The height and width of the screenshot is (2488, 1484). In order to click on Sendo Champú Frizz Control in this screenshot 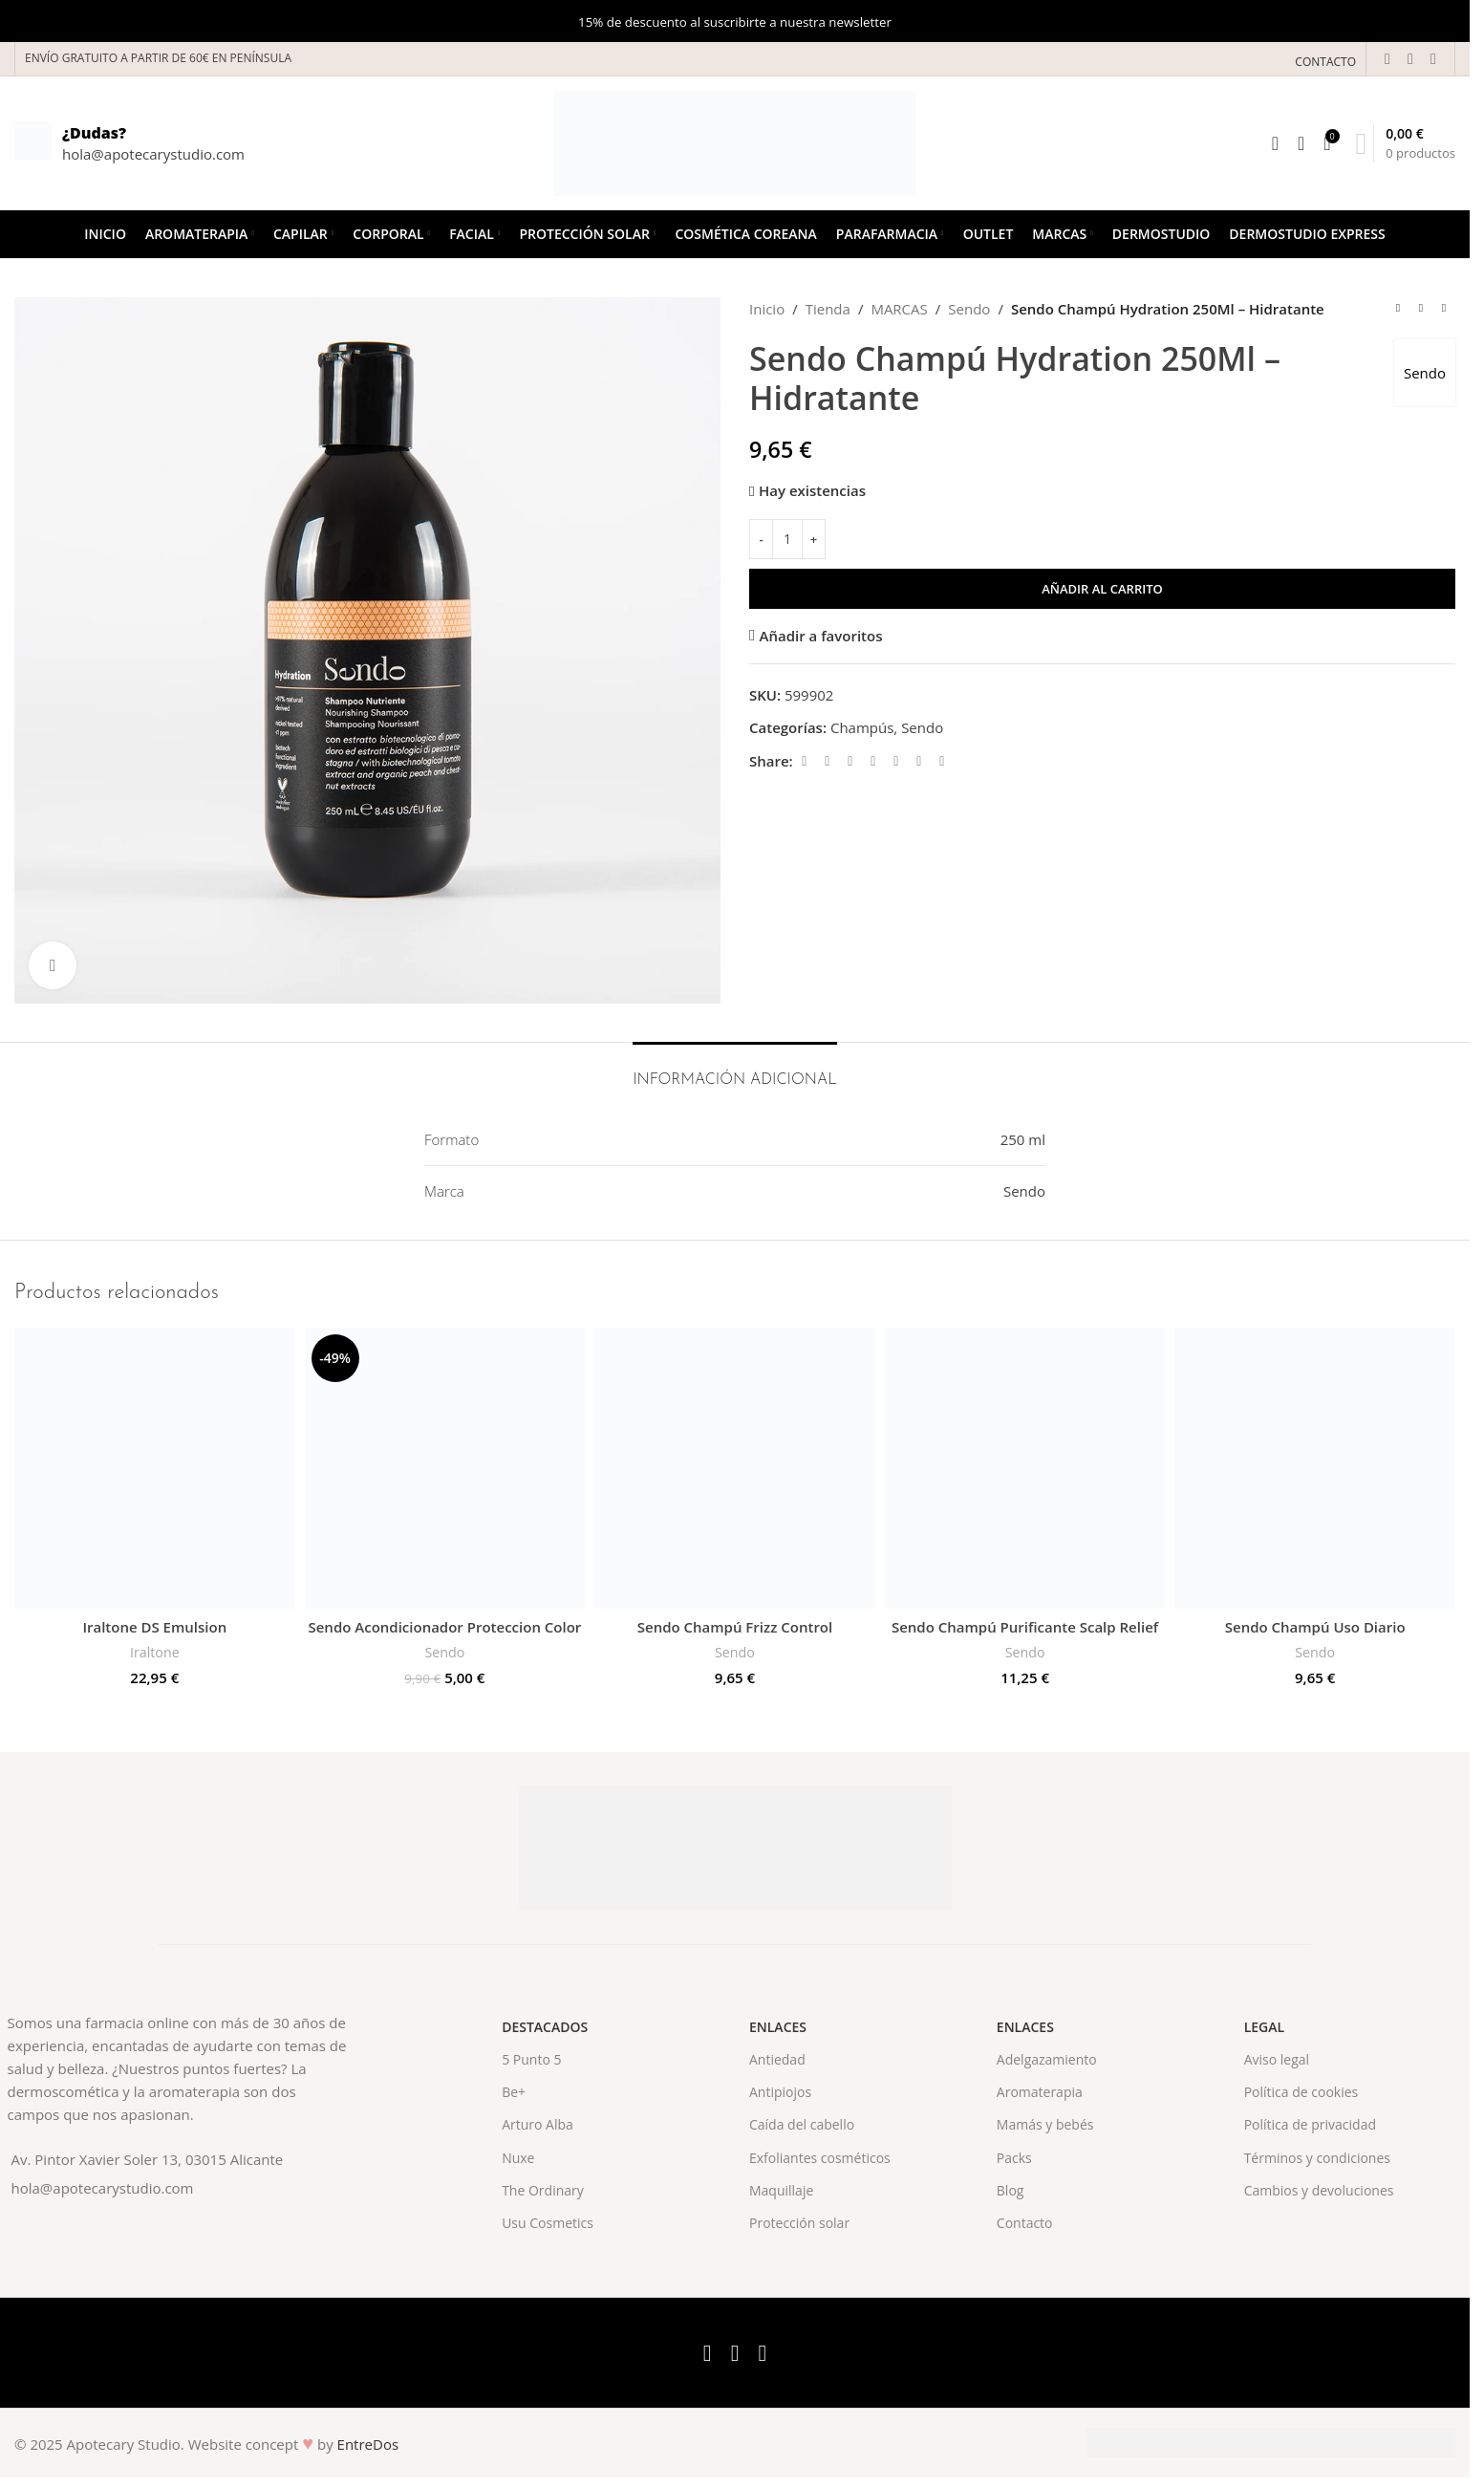, I will do `click(734, 1626)`.